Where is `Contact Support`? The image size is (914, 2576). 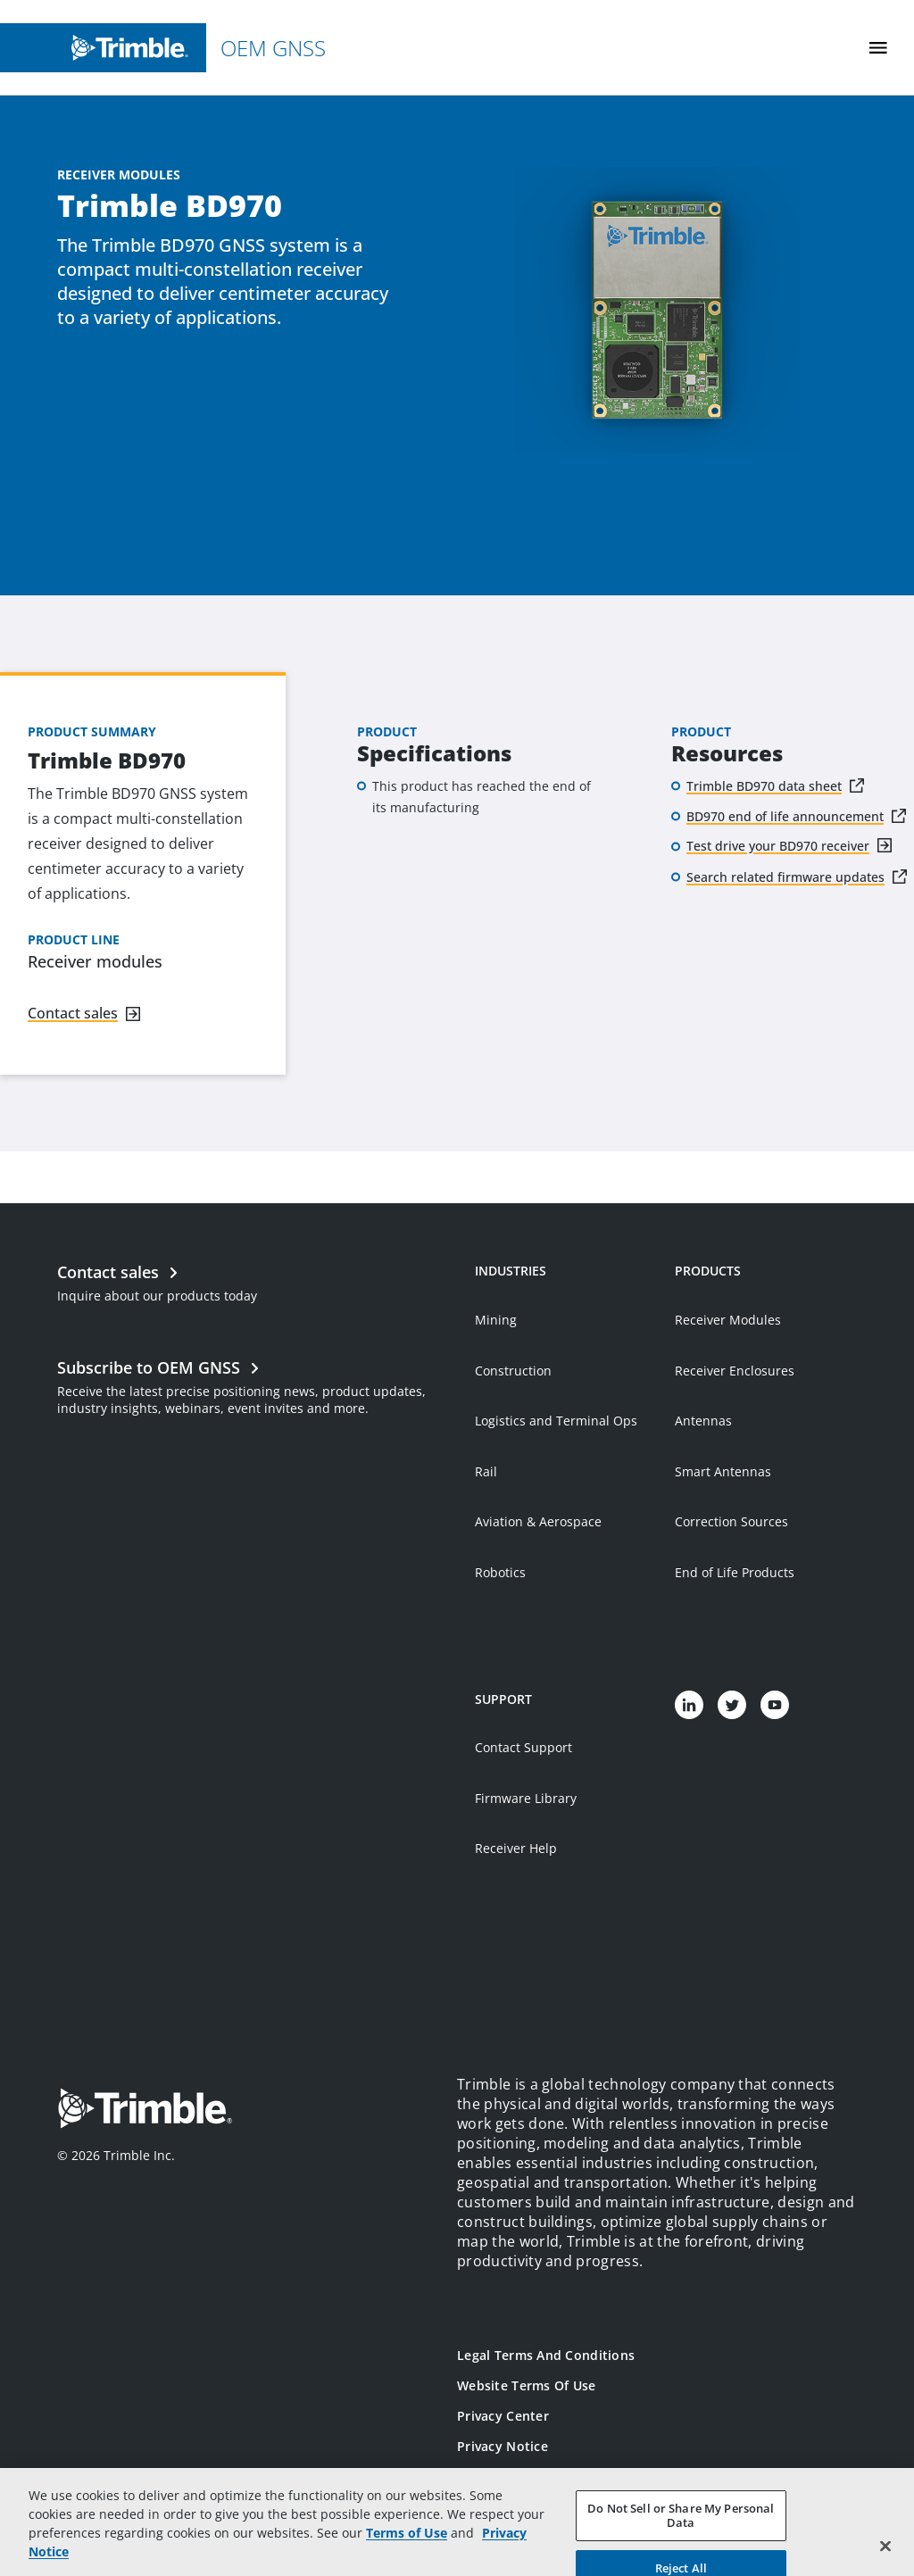
Contact Support is located at coordinates (523, 1747).